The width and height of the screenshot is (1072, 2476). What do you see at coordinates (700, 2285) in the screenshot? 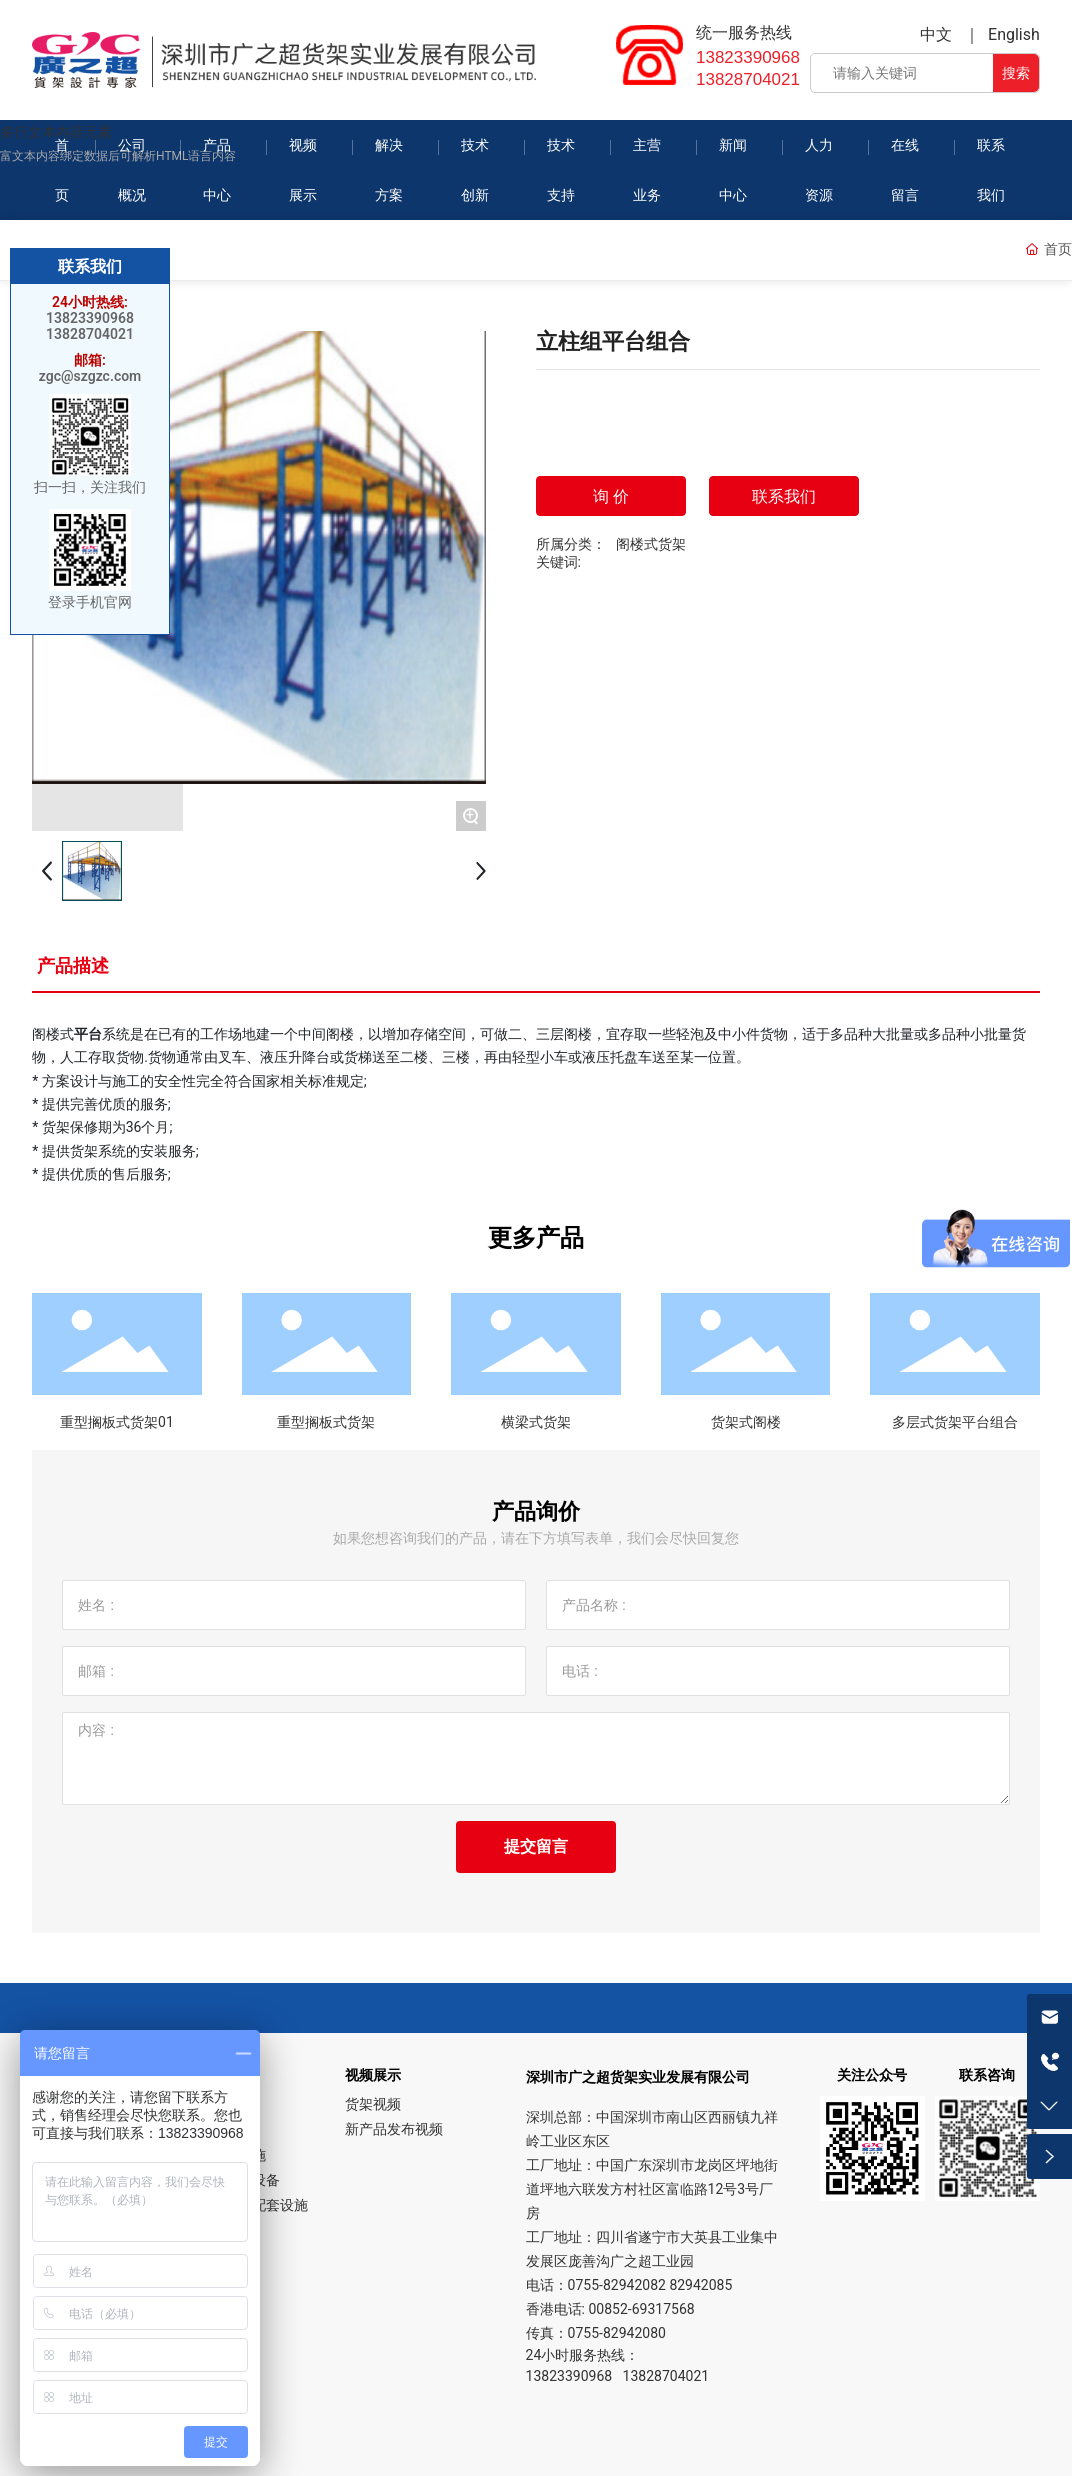
I see `82942085` at bounding box center [700, 2285].